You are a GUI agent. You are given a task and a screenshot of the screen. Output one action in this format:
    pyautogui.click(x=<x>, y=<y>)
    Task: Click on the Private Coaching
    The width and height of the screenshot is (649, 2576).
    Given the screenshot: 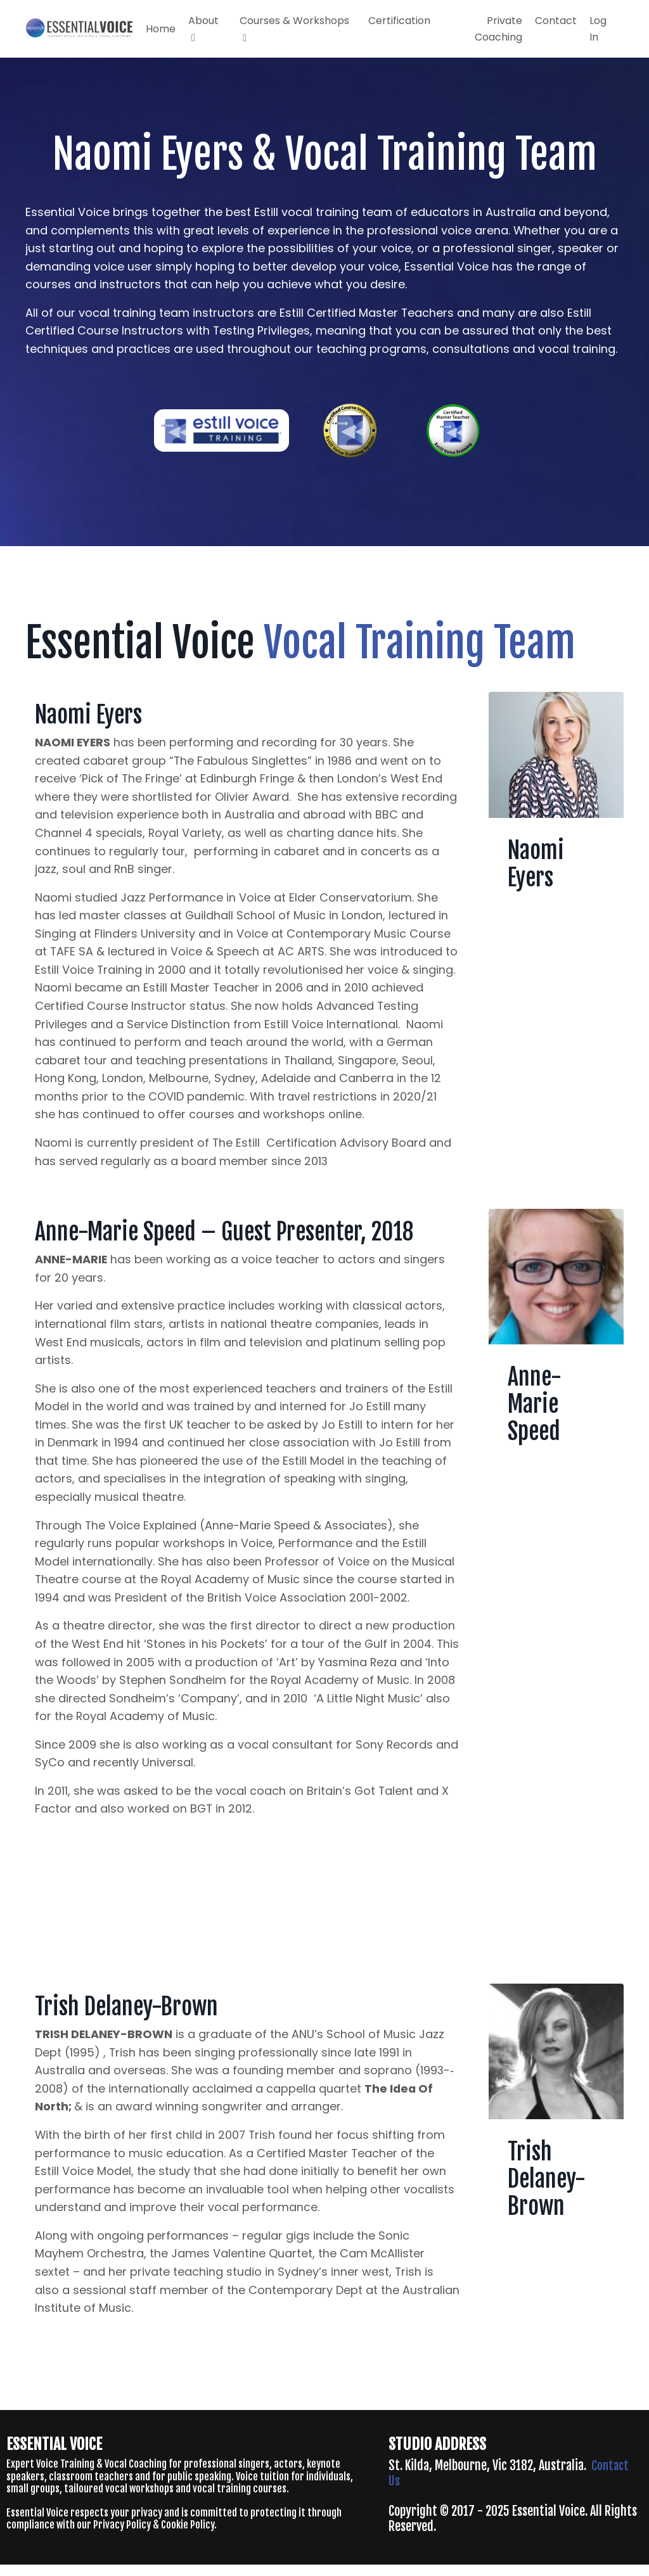 What is the action you would take?
    pyautogui.click(x=498, y=28)
    